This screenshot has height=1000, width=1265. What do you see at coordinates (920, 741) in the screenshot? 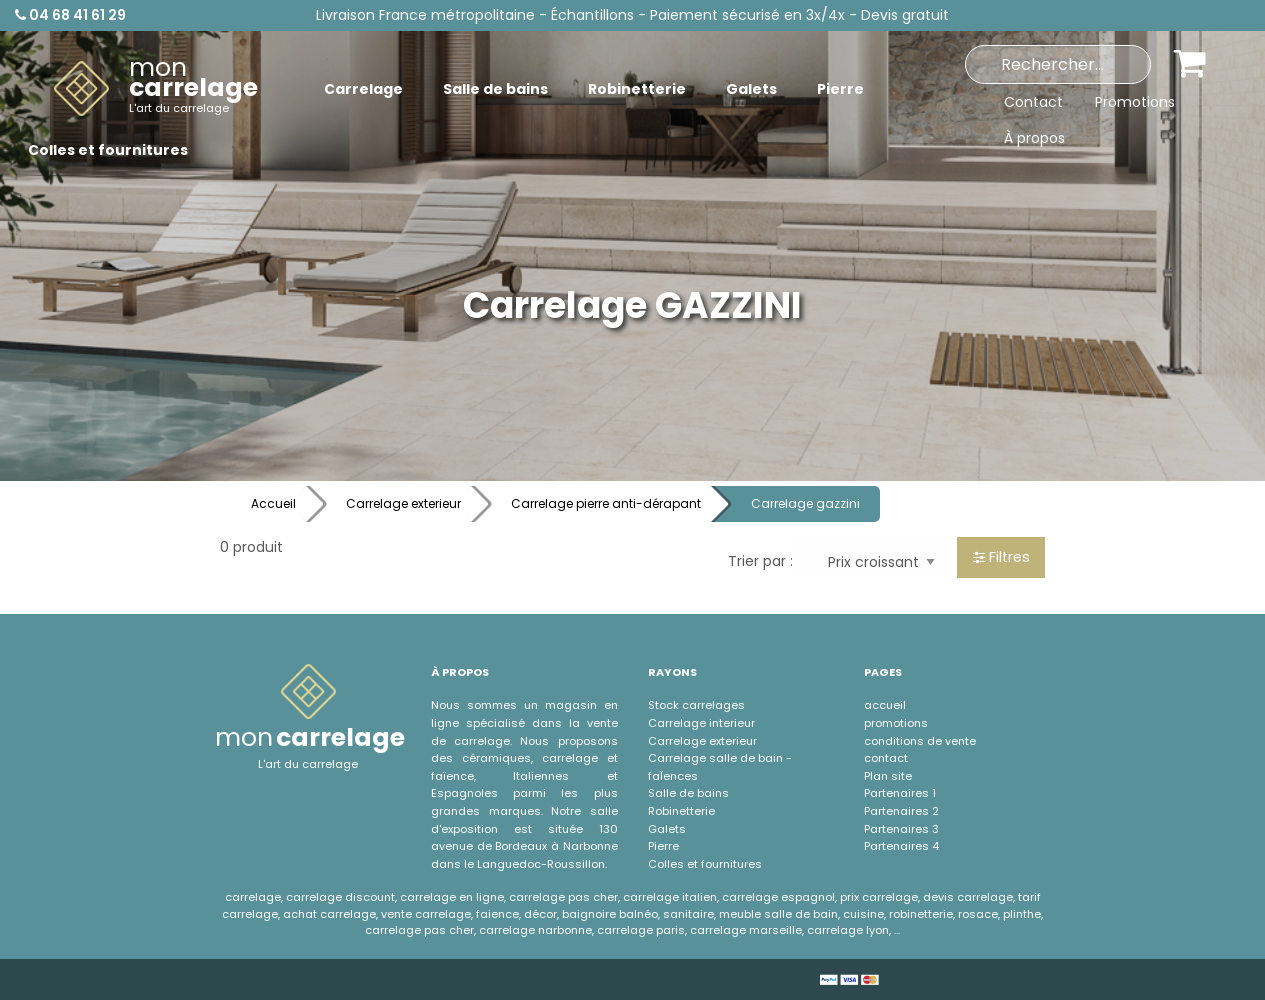
I see `conditions de vente` at bounding box center [920, 741].